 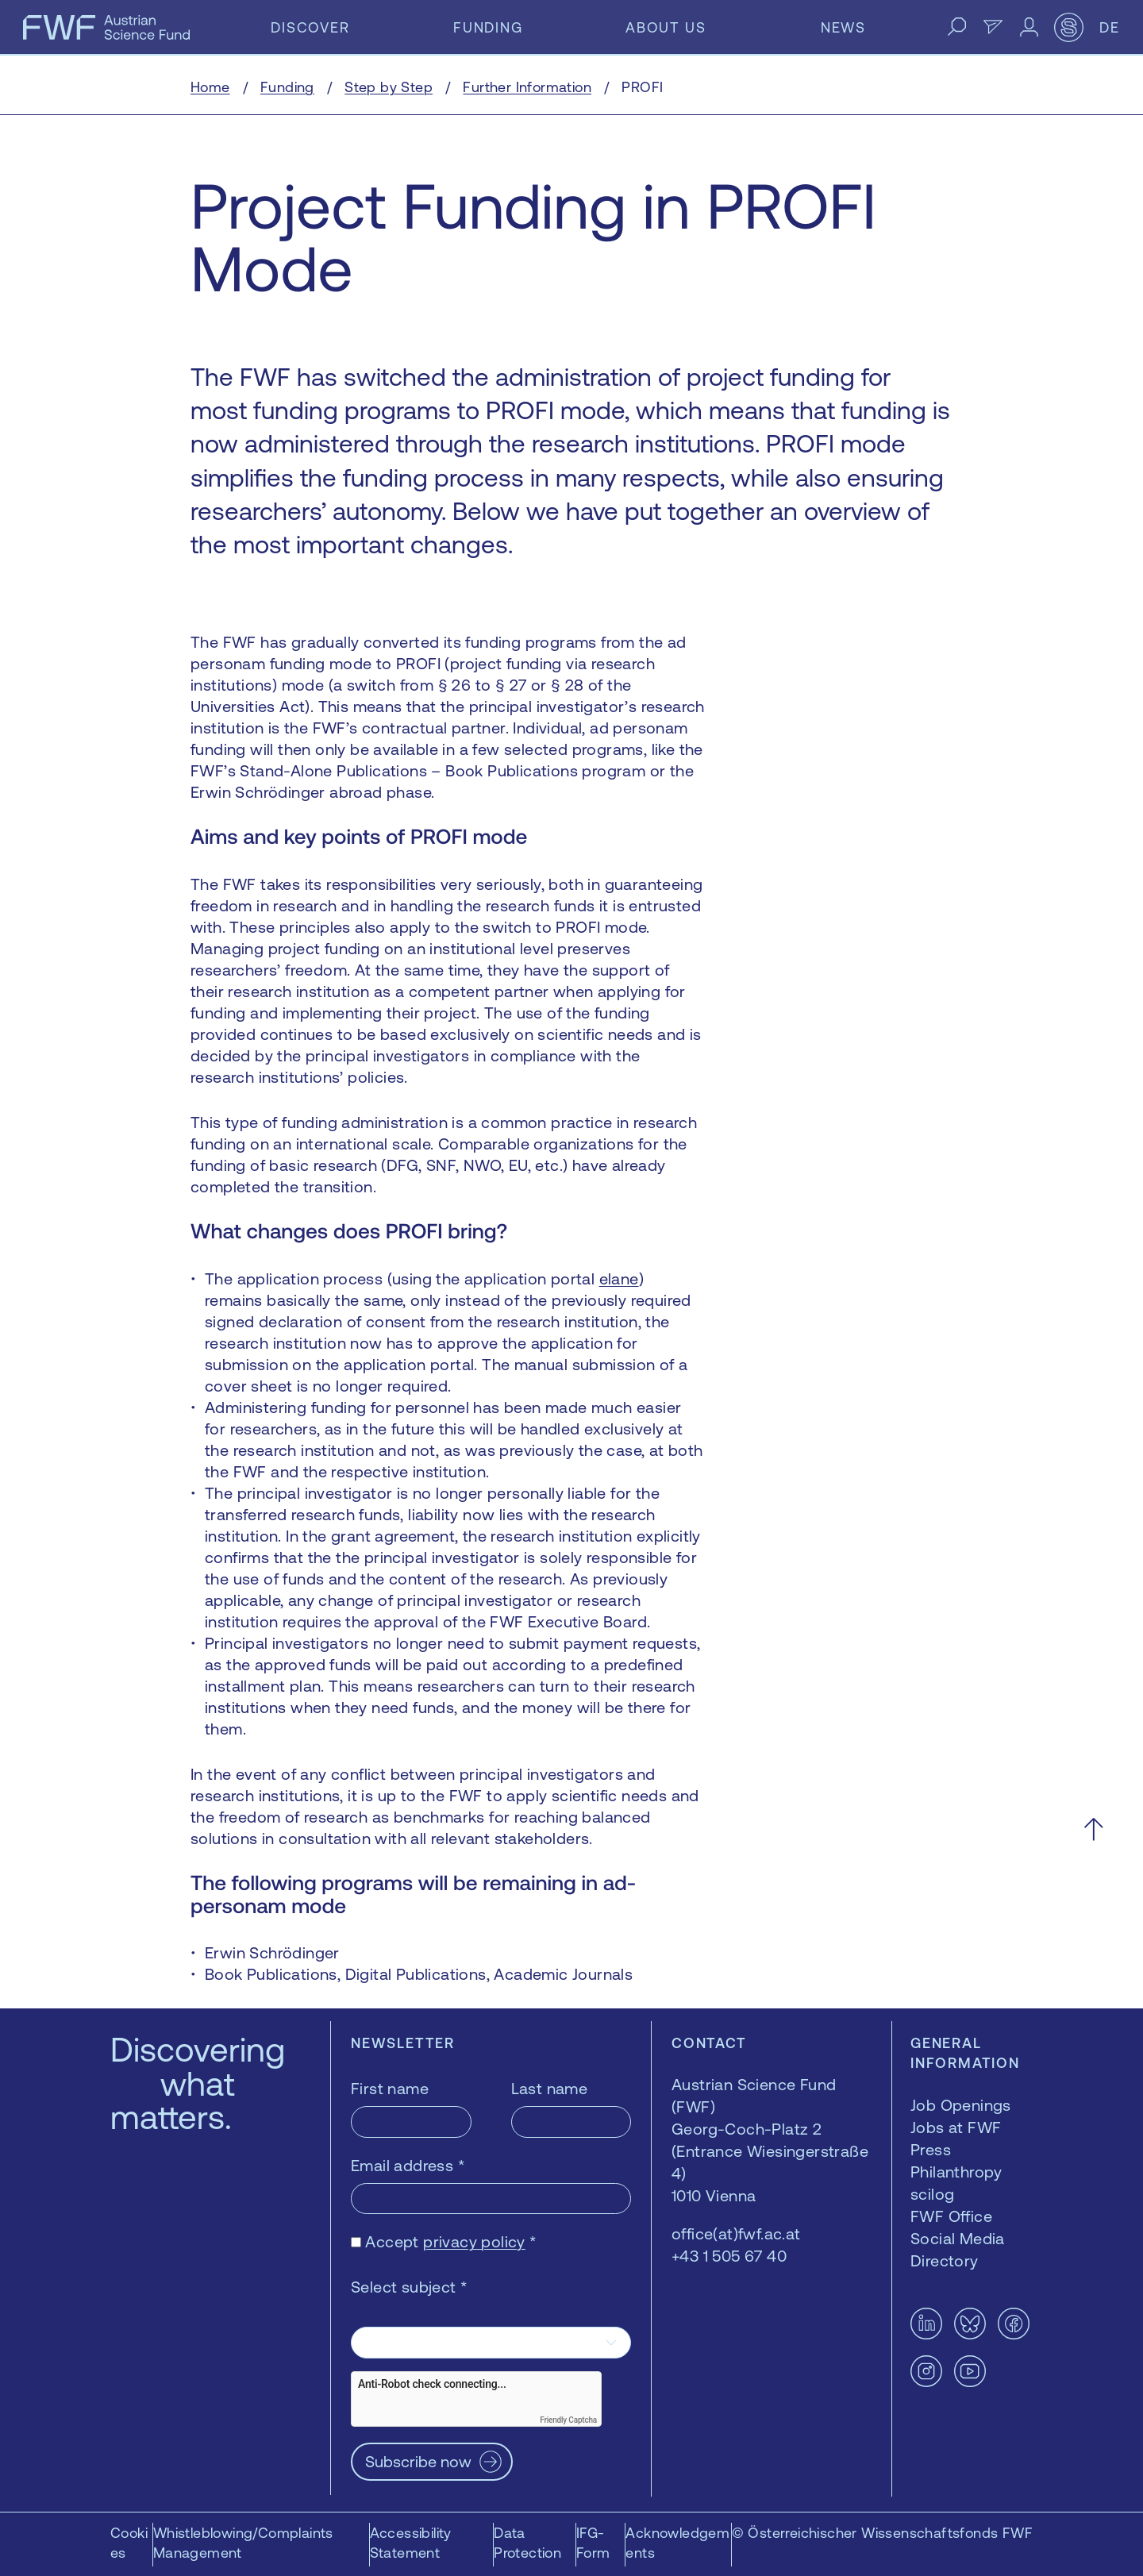 What do you see at coordinates (418, 2461) in the screenshot?
I see `Subscribe now` at bounding box center [418, 2461].